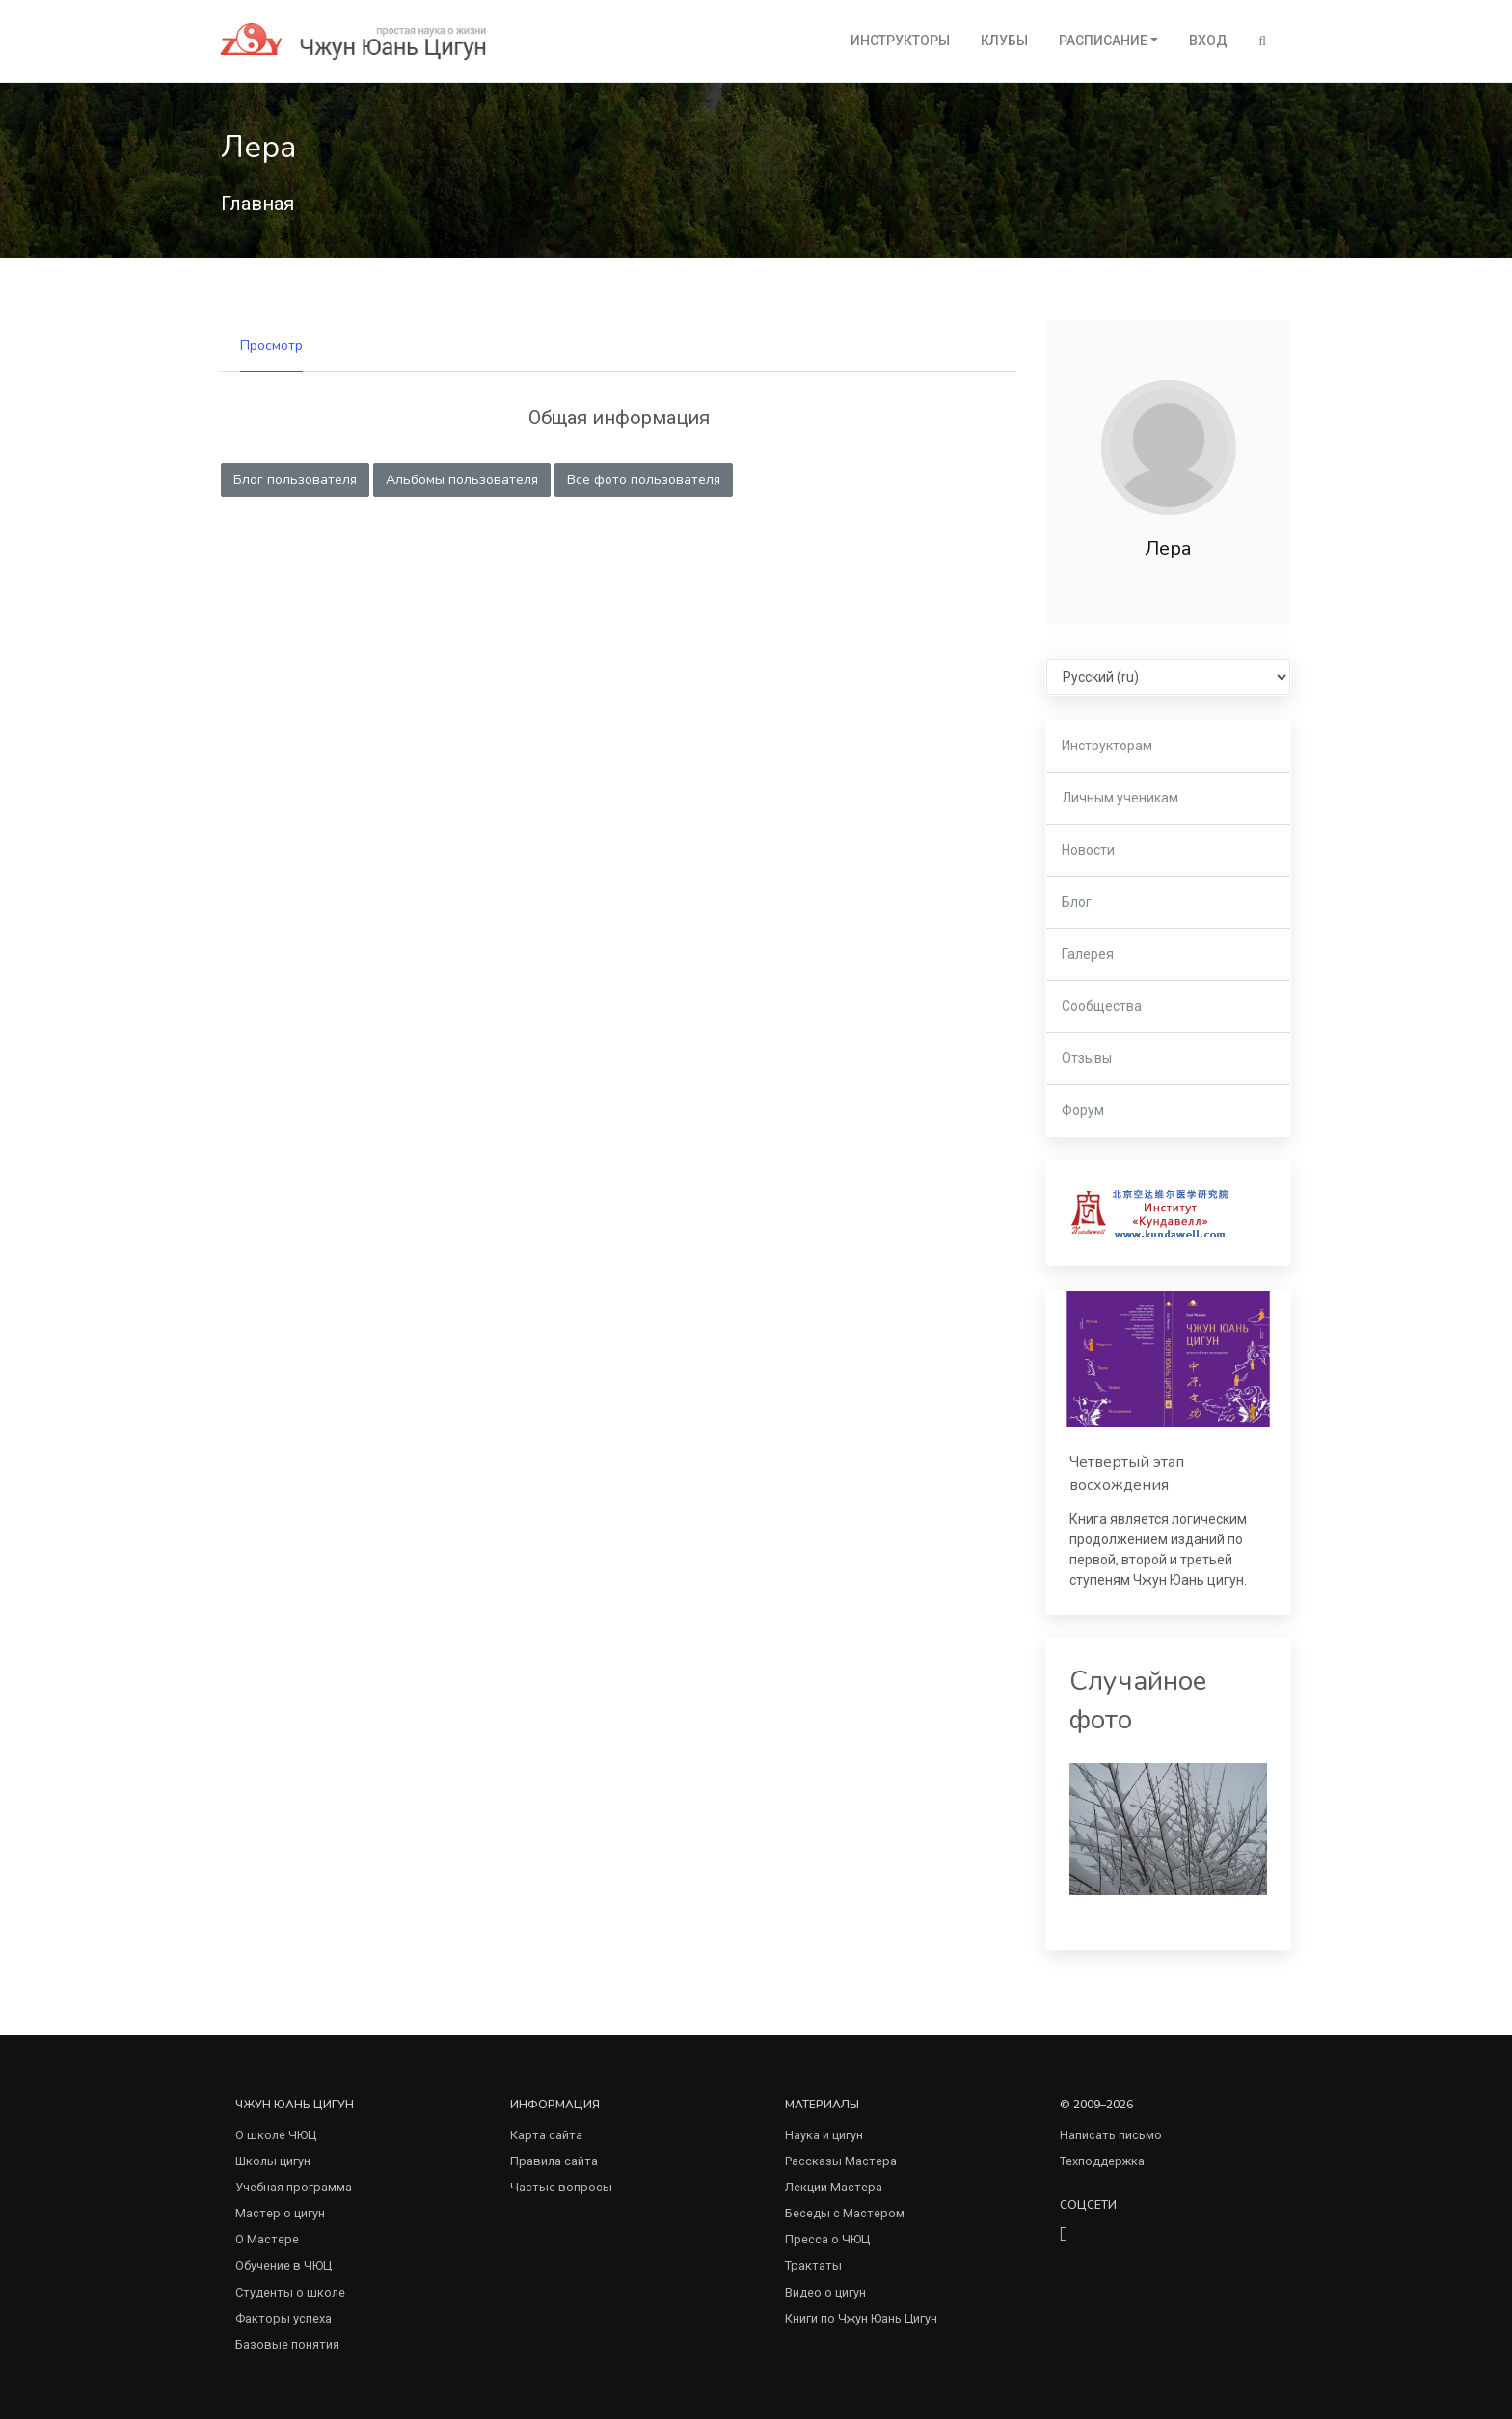 Image resolution: width=1512 pixels, height=2419 pixels. Describe the element at coordinates (272, 2161) in the screenshot. I see `Школы цигун` at that location.